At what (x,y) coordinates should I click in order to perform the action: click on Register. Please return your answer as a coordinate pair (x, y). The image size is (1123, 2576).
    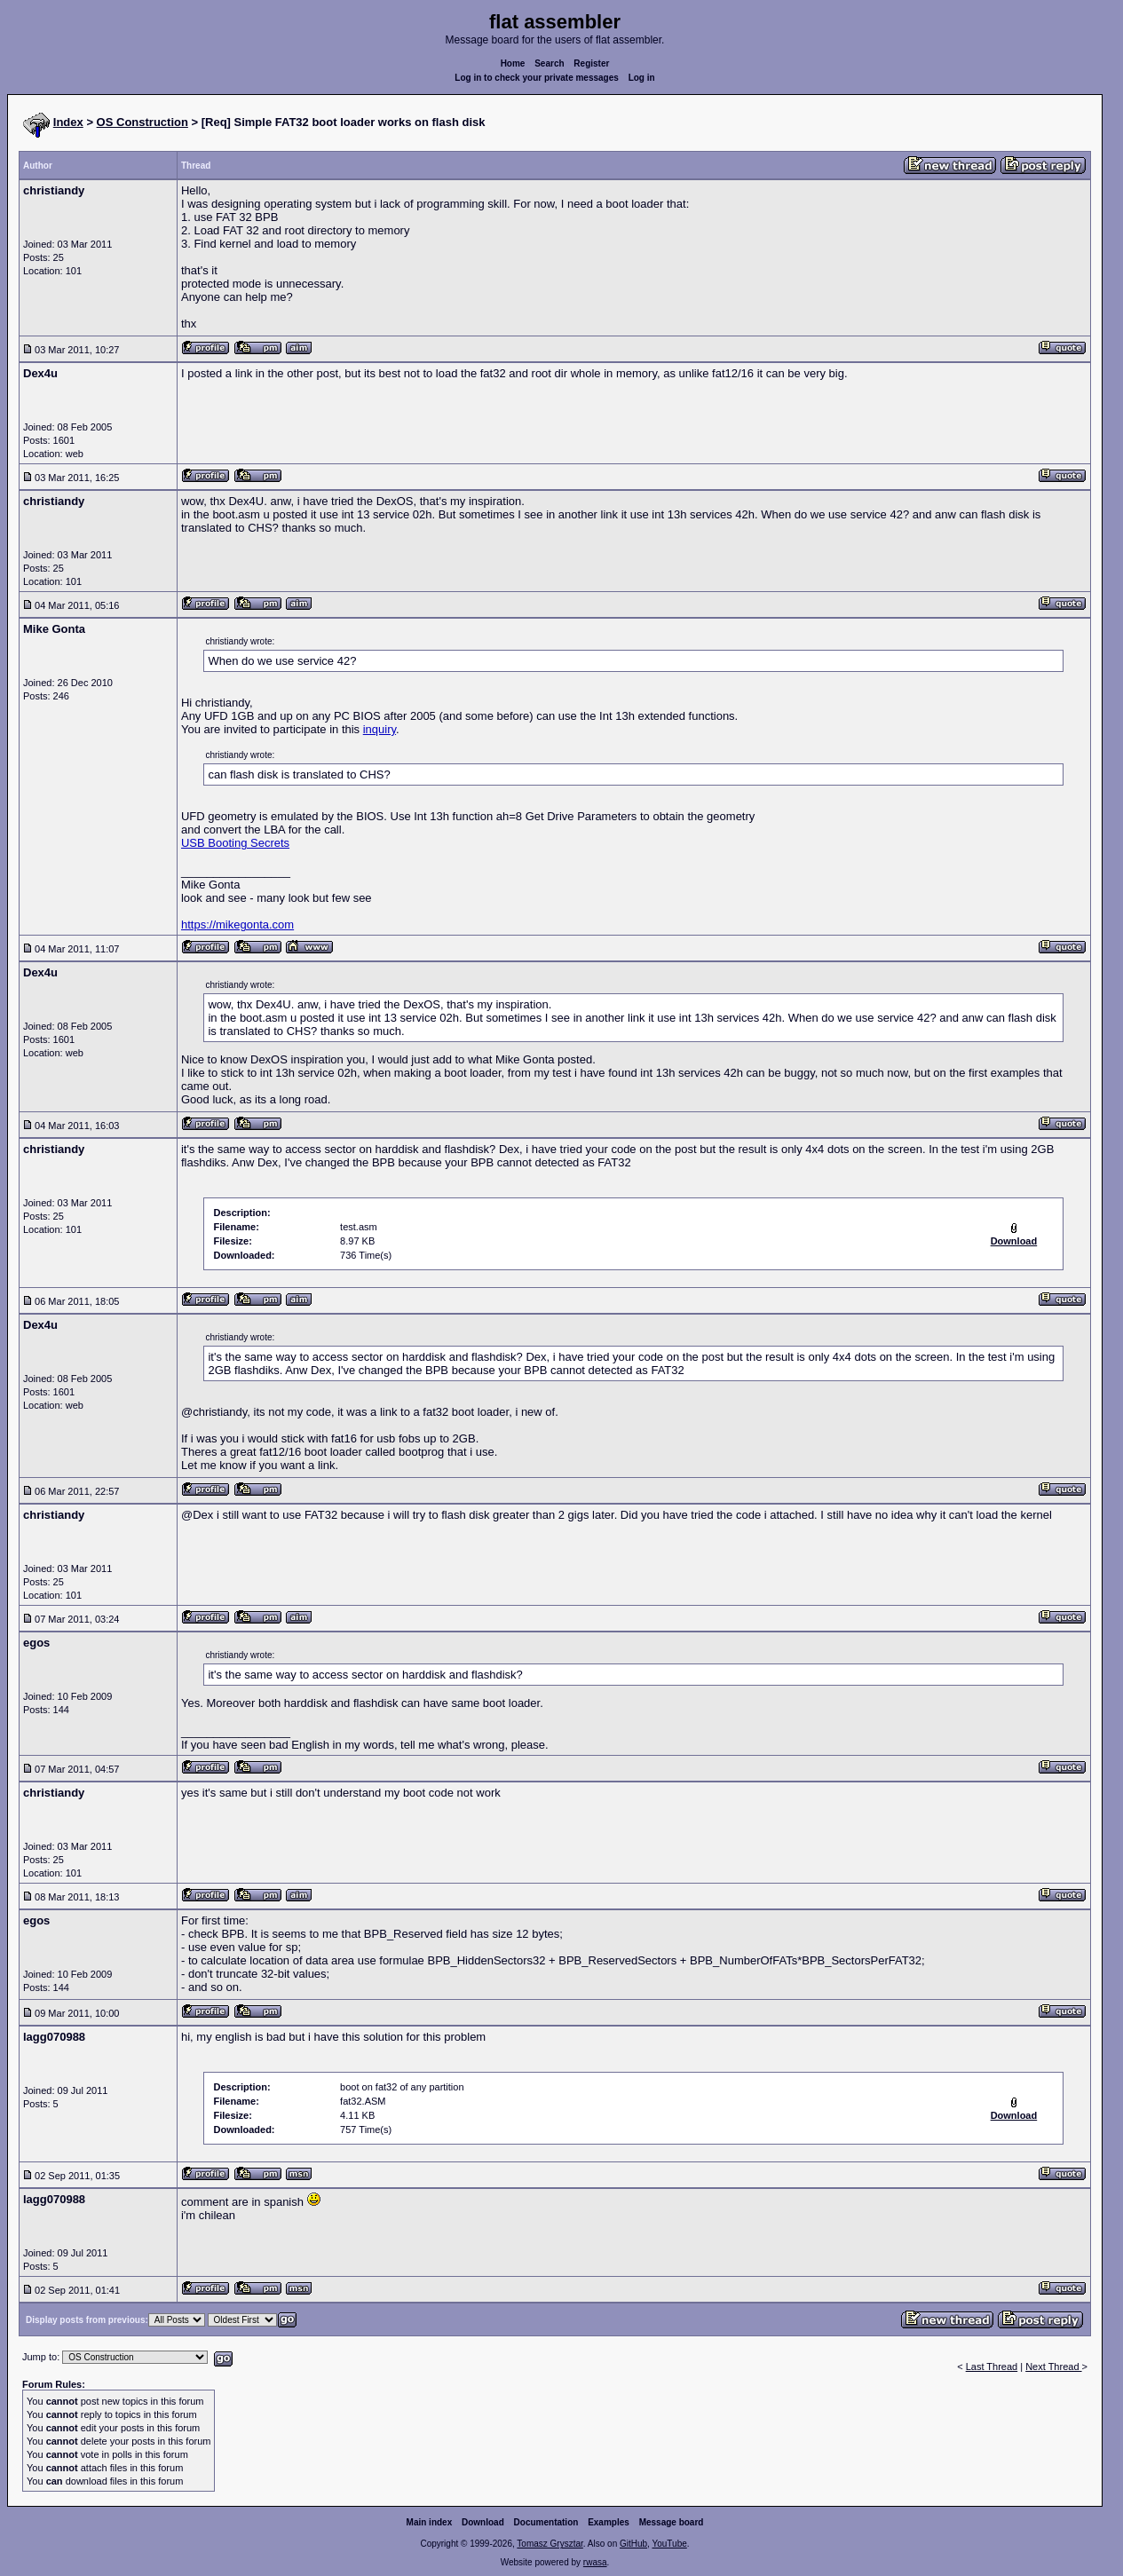
    Looking at the image, I should click on (591, 63).